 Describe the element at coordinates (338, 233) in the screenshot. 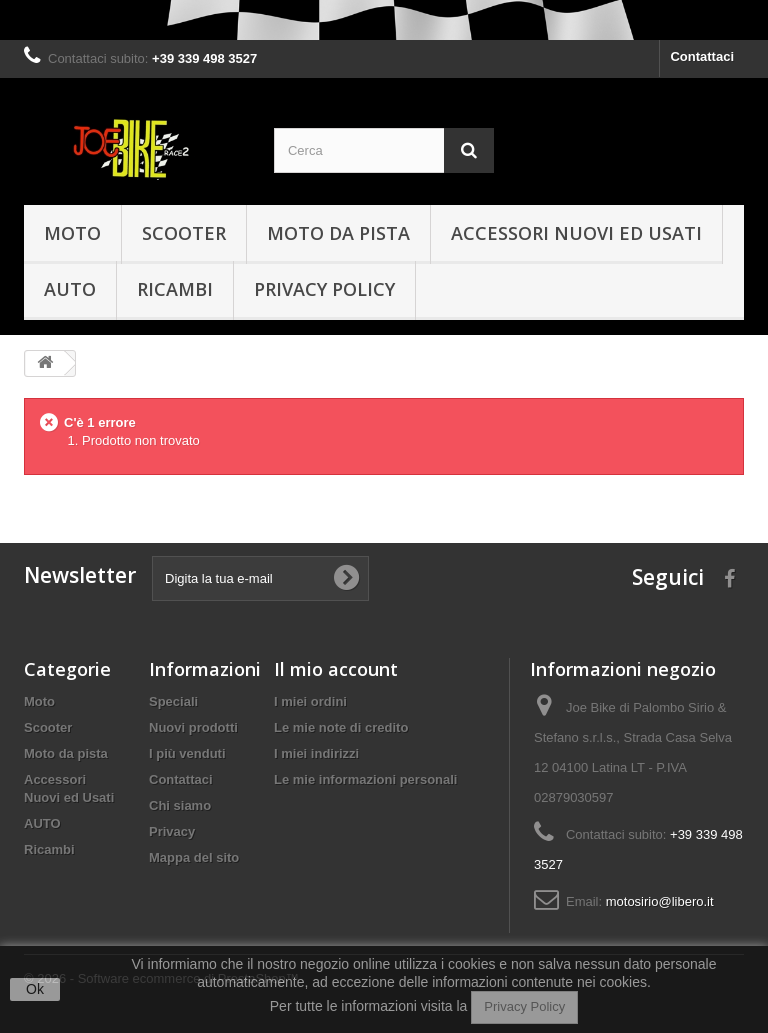

I see `Moto da pista` at that location.